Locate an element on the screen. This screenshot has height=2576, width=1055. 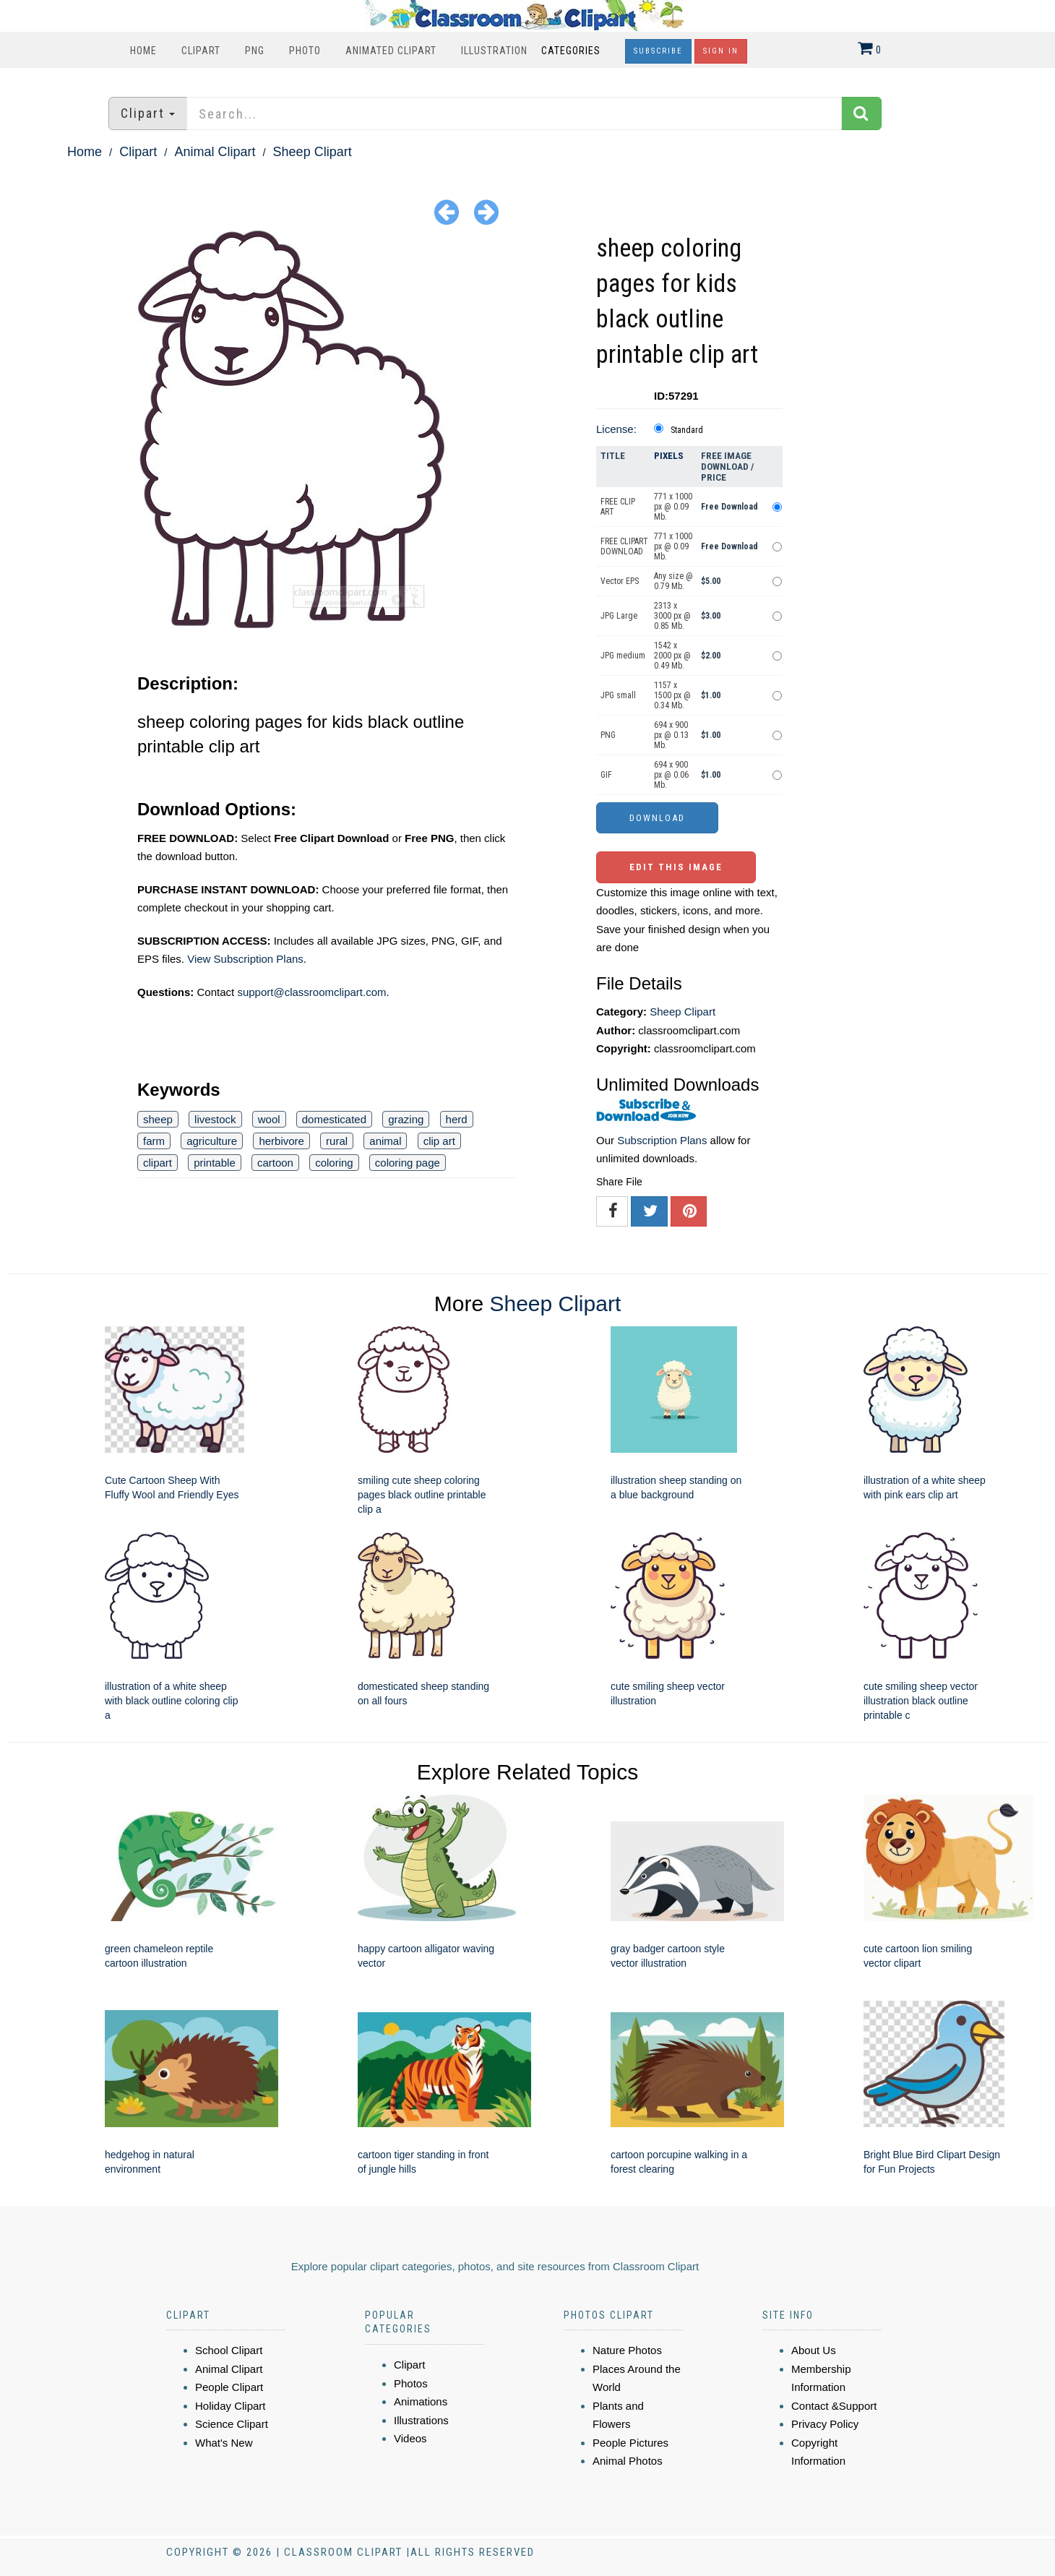
Holiday Clipart is located at coordinates (230, 2406).